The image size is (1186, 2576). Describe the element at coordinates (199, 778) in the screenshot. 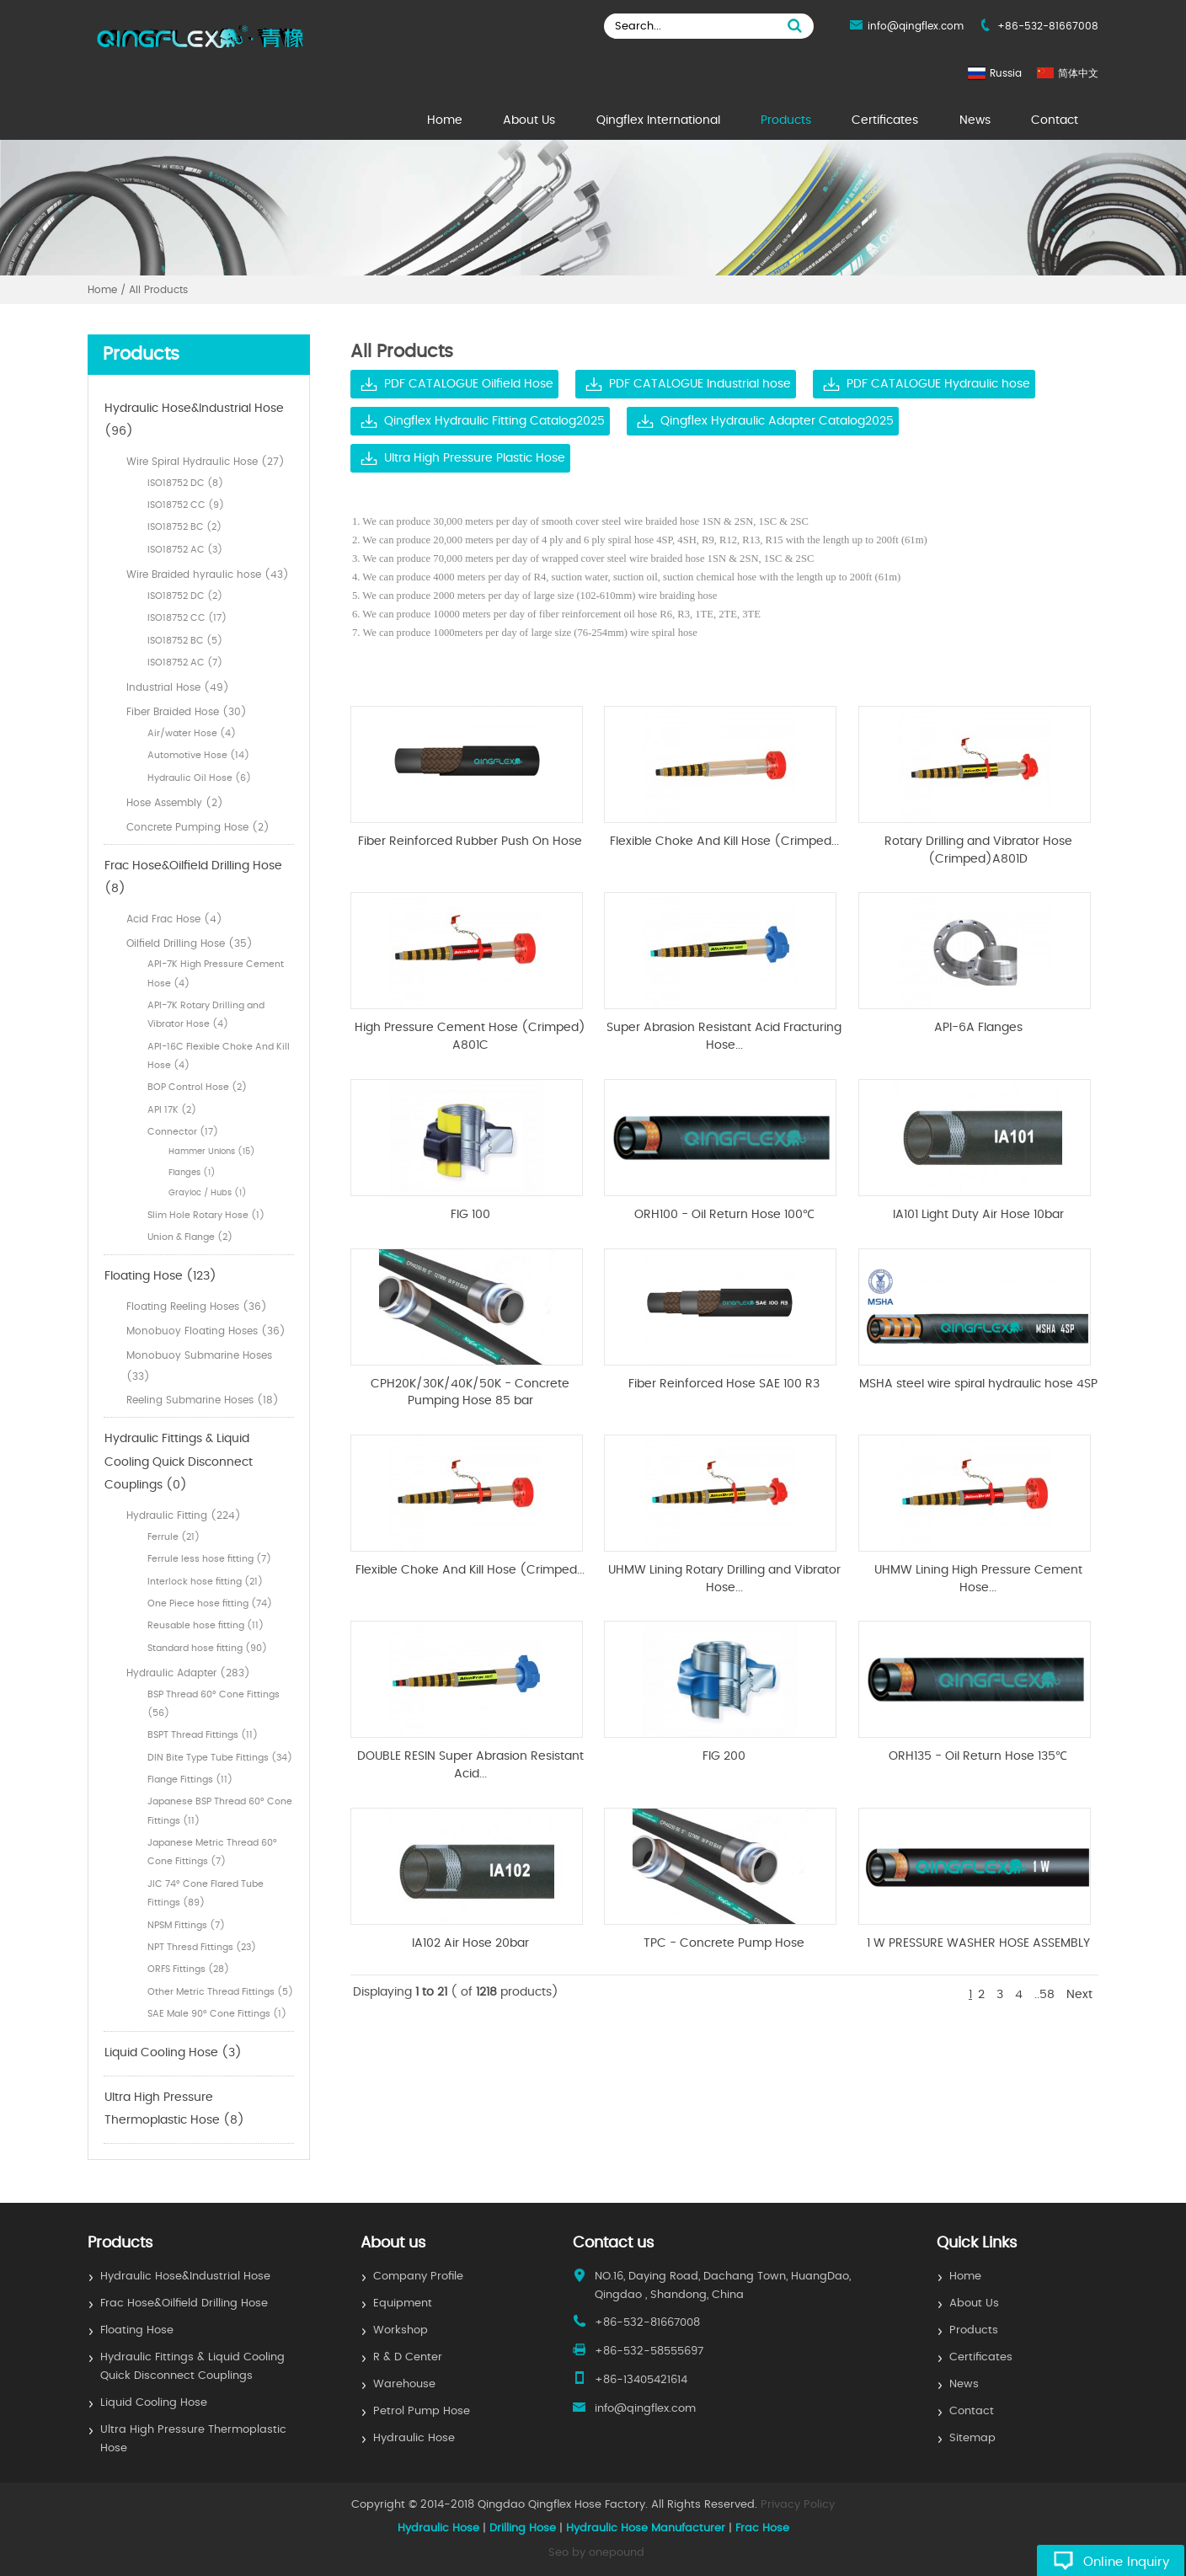

I see `Hydraulic Oil Hose (6)` at that location.